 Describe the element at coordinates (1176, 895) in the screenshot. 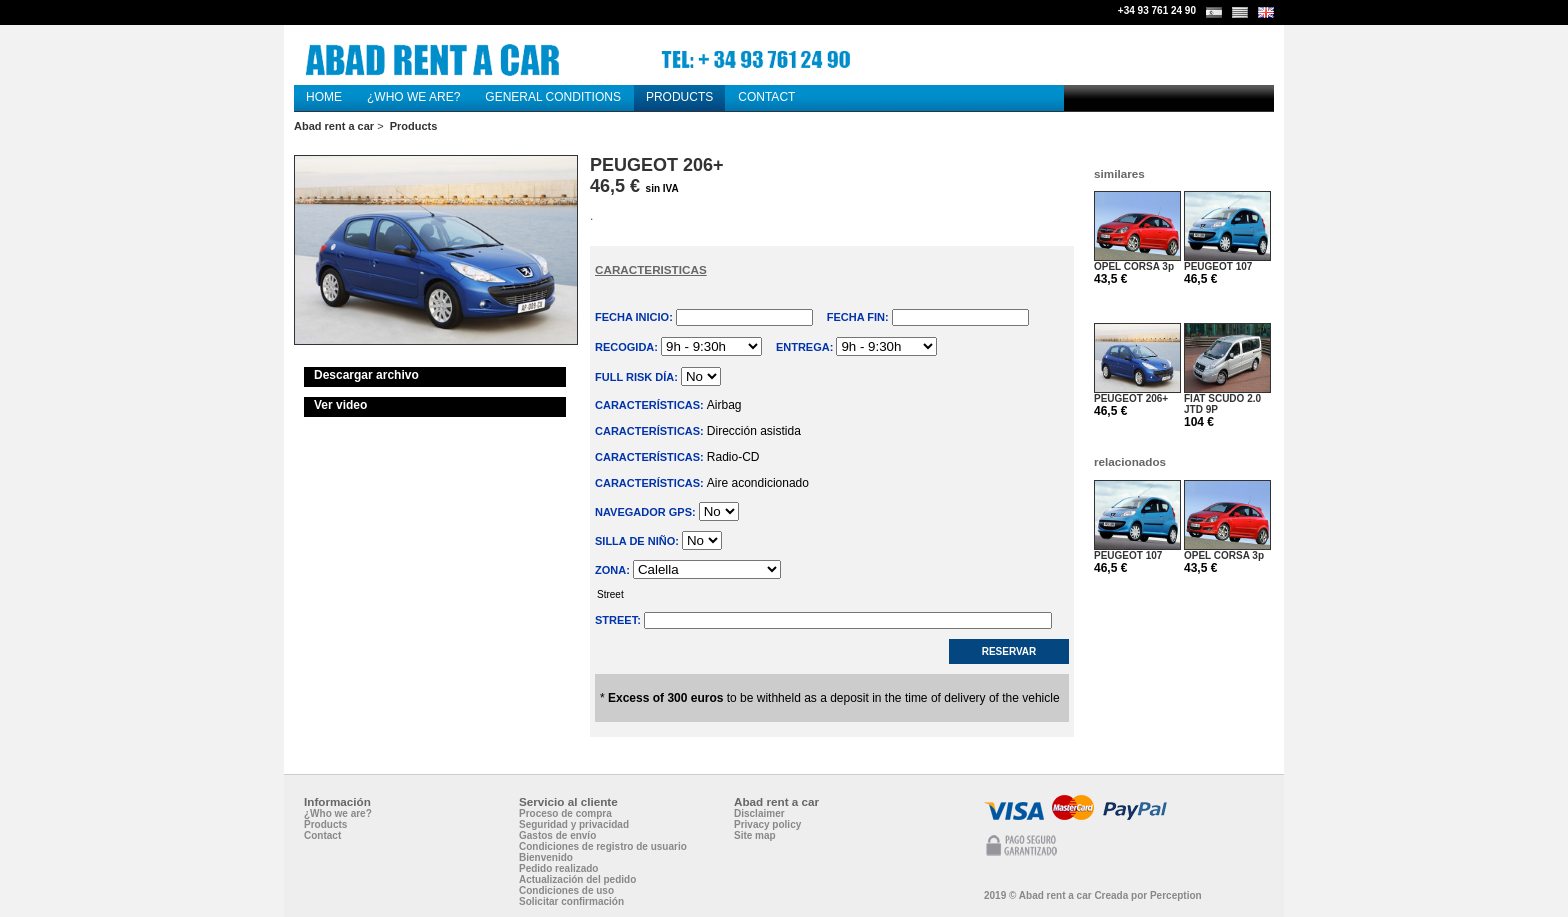

I see `Perception` at that location.